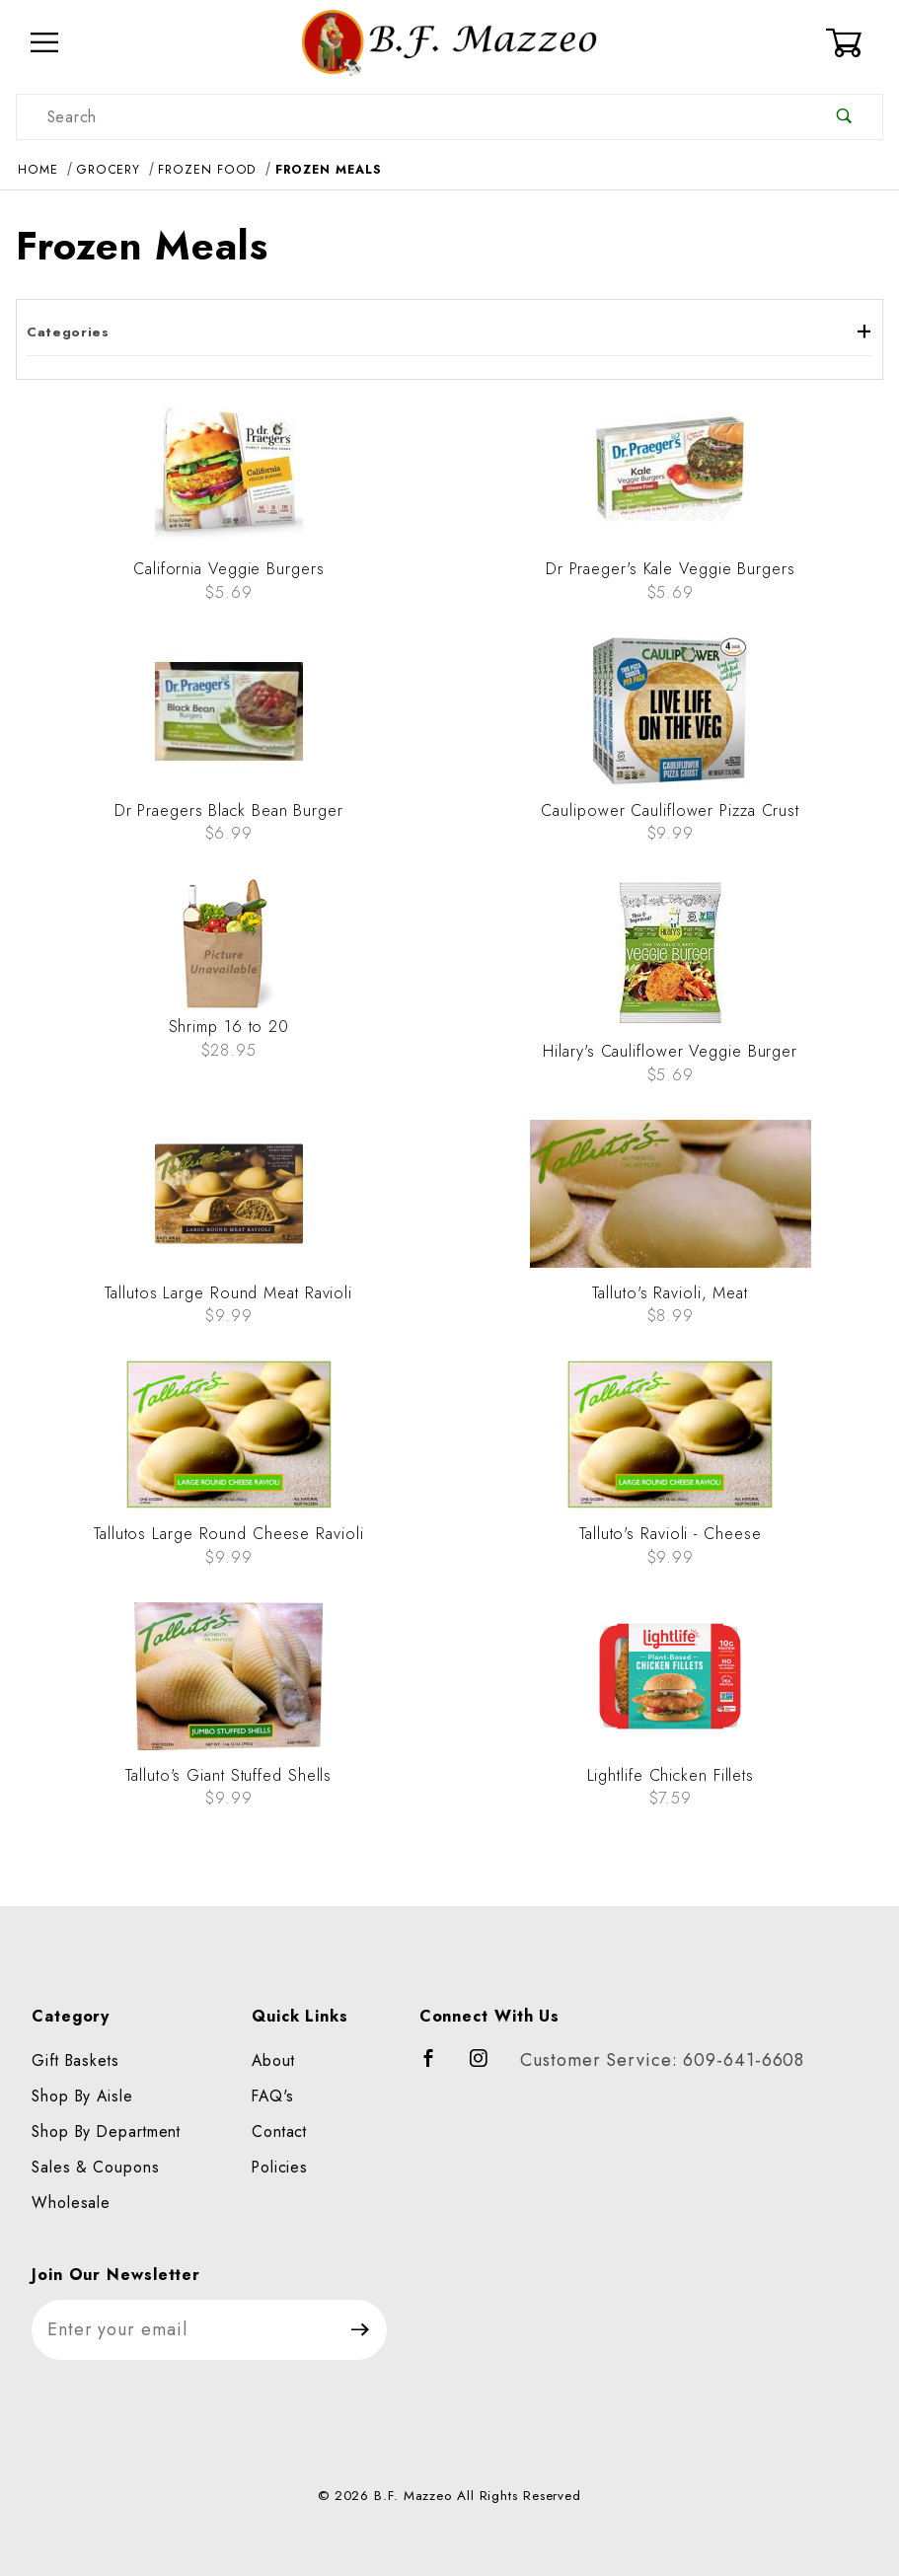 This screenshot has height=2576, width=899. Describe the element at coordinates (280, 2167) in the screenshot. I see `Policies` at that location.